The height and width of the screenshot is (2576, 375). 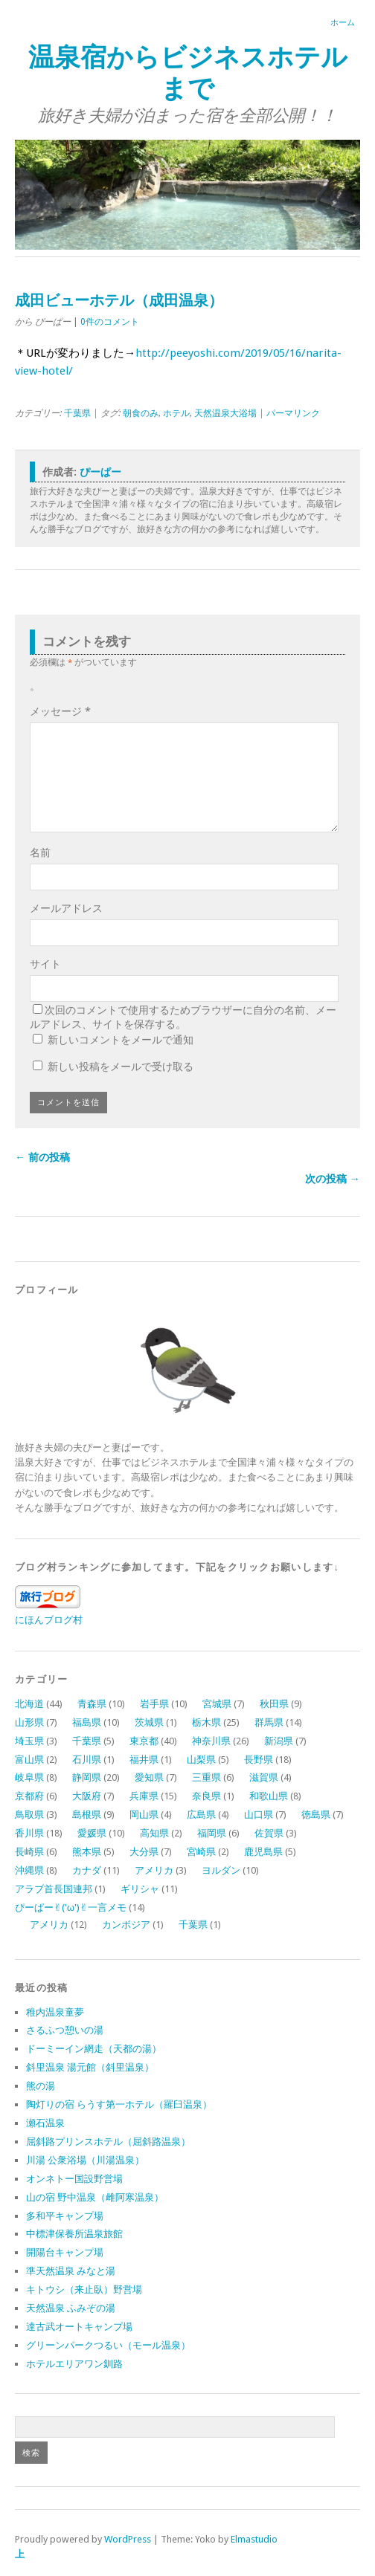 I want to click on さるふつ憩いの湯, so click(x=64, y=2030).